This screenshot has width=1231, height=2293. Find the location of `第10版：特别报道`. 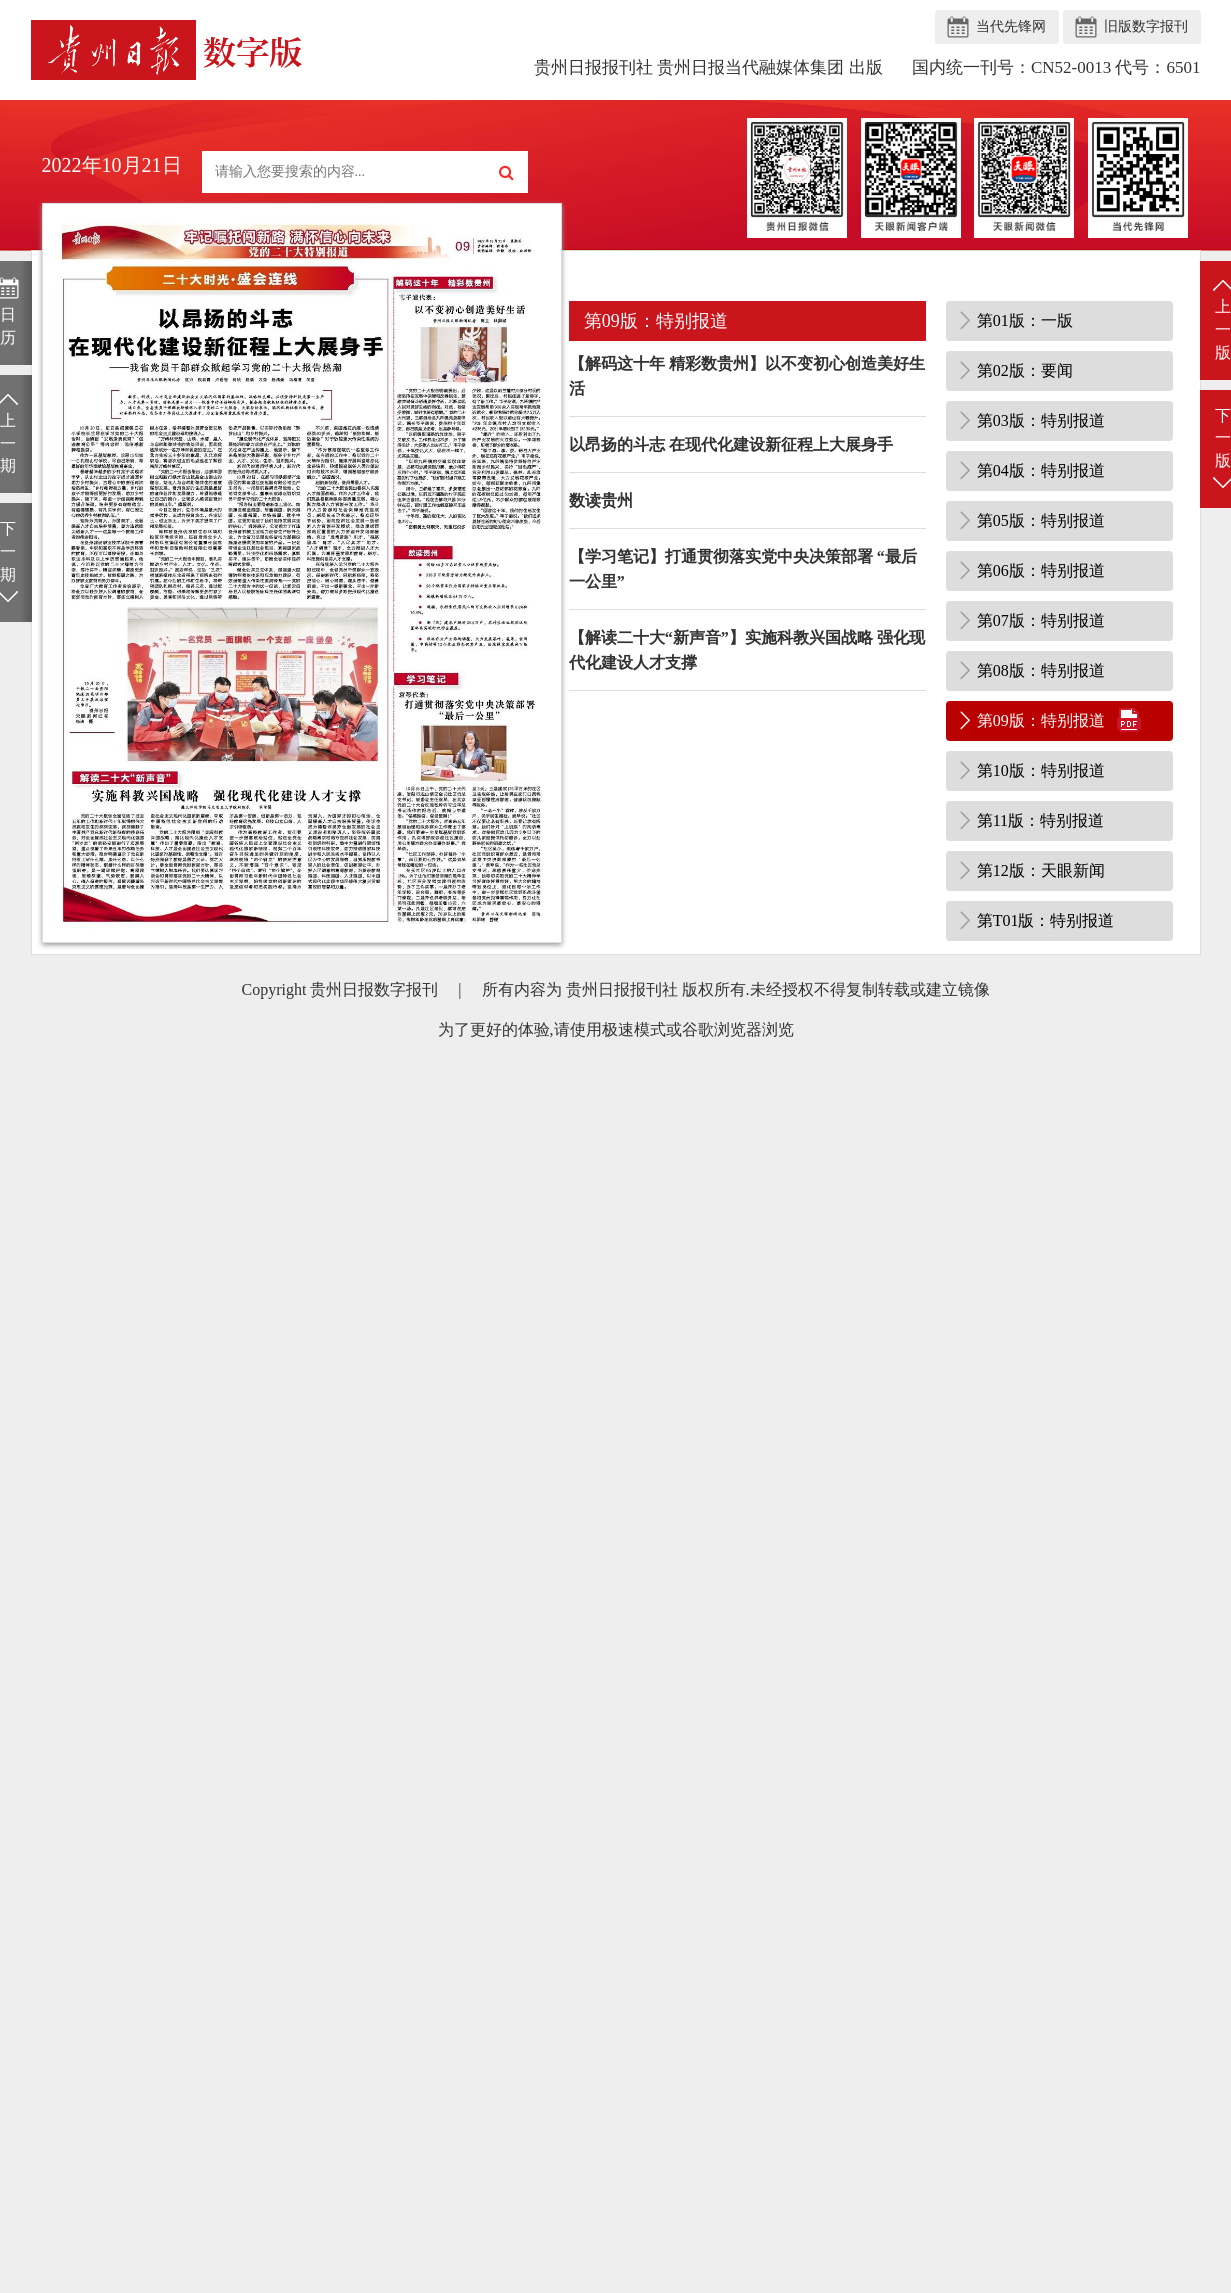

第10版：特别报道 is located at coordinates (1041, 770).